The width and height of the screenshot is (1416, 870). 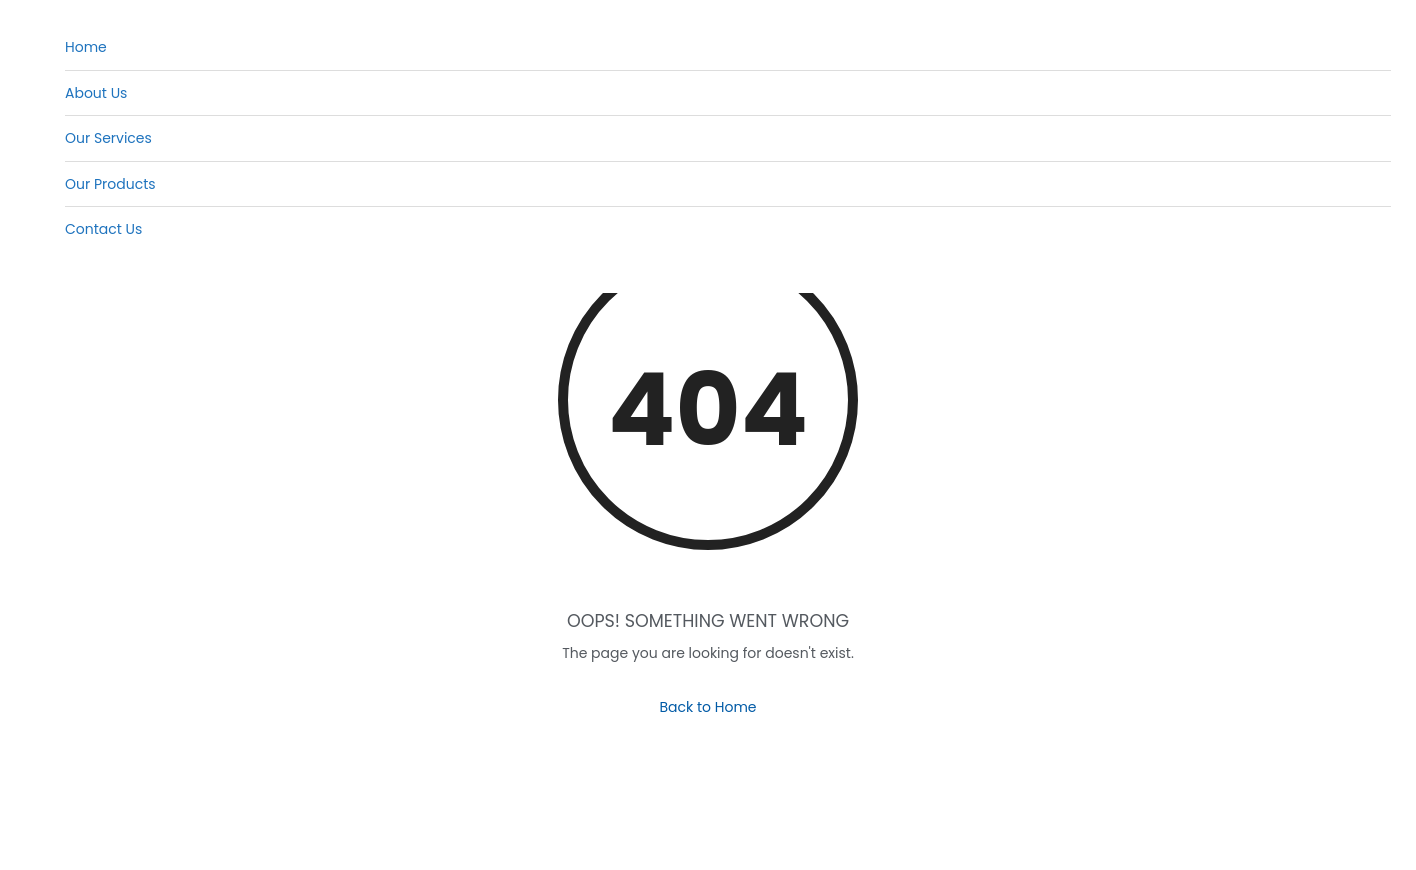 I want to click on Contact Us, so click(x=103, y=229).